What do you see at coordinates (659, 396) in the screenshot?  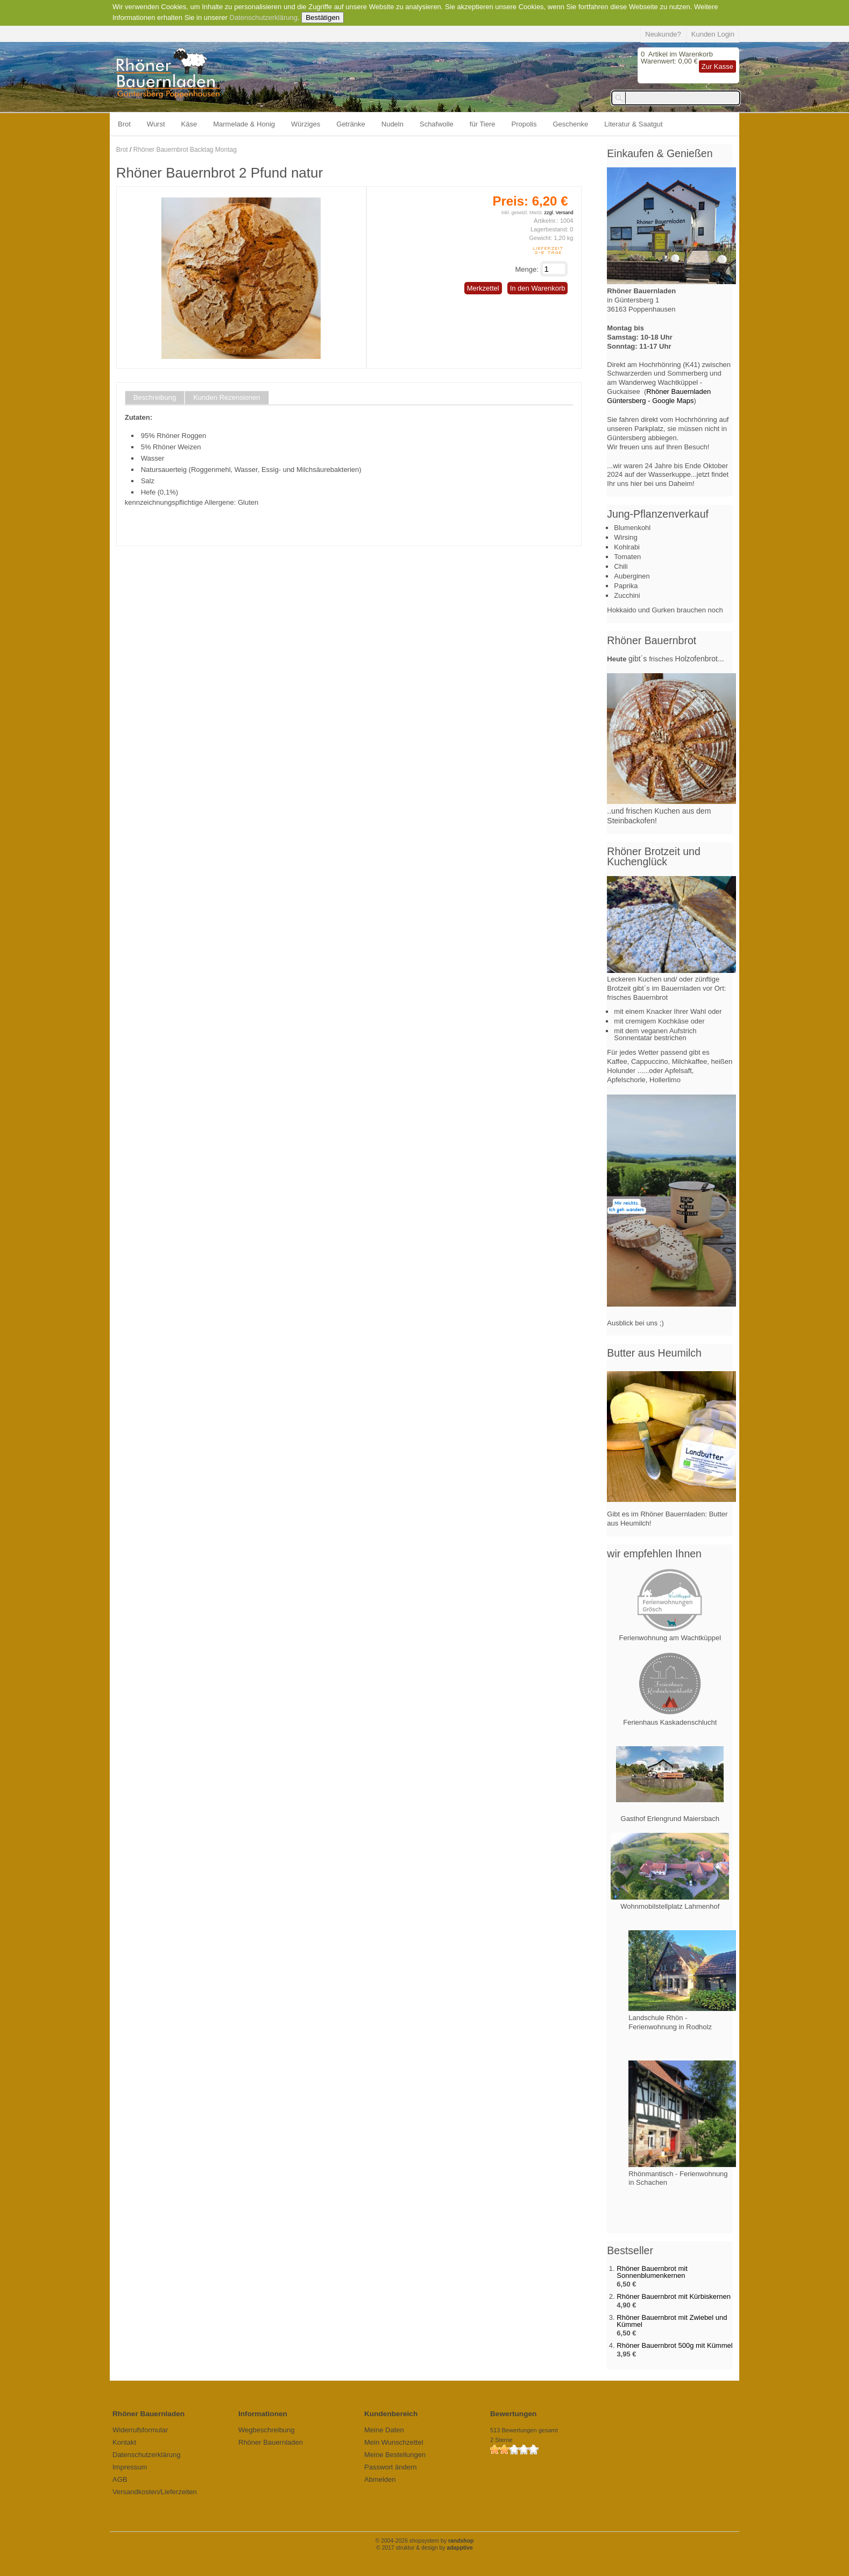 I see `Rhöner Bauernladen Güntersberg - Google Maps` at bounding box center [659, 396].